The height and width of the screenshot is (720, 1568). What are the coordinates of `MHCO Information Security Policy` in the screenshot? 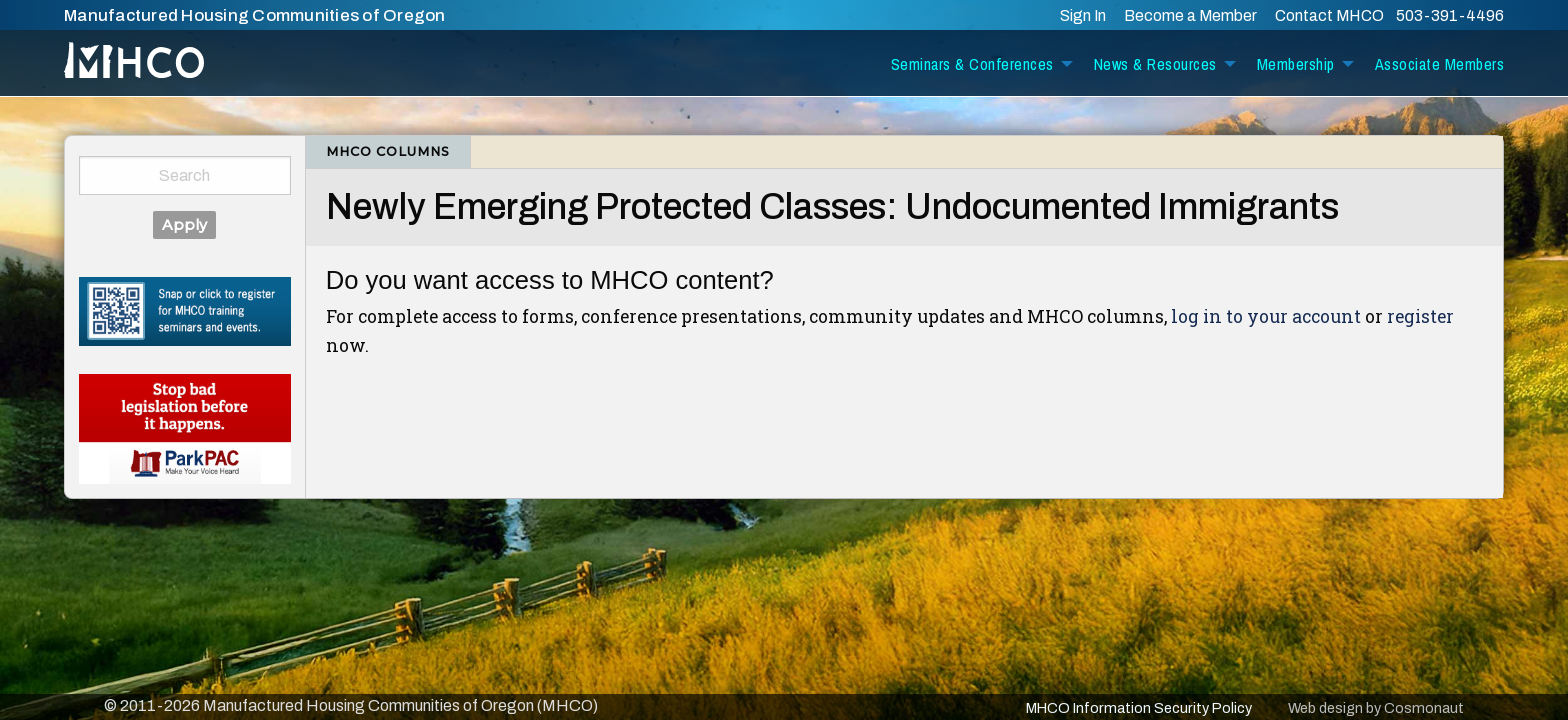 It's located at (1139, 708).